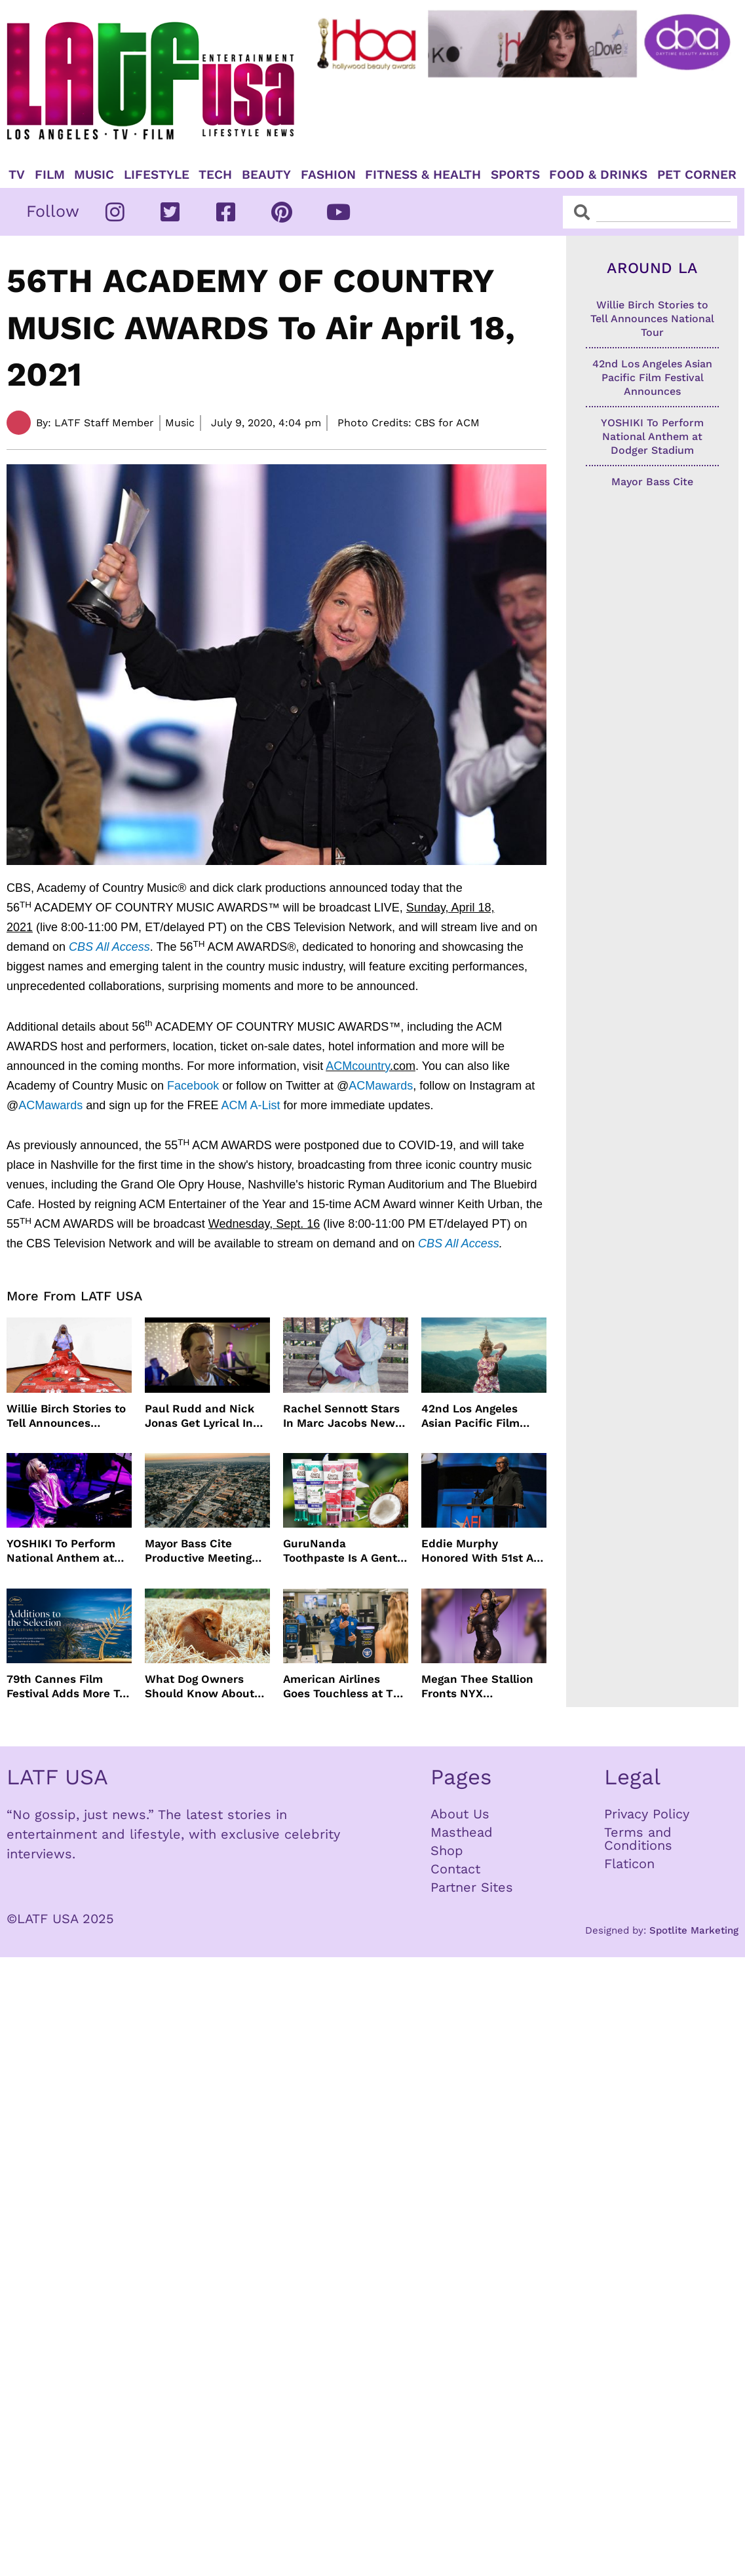 This screenshot has width=745, height=2576. Describe the element at coordinates (598, 174) in the screenshot. I see `Food & Drinks` at that location.